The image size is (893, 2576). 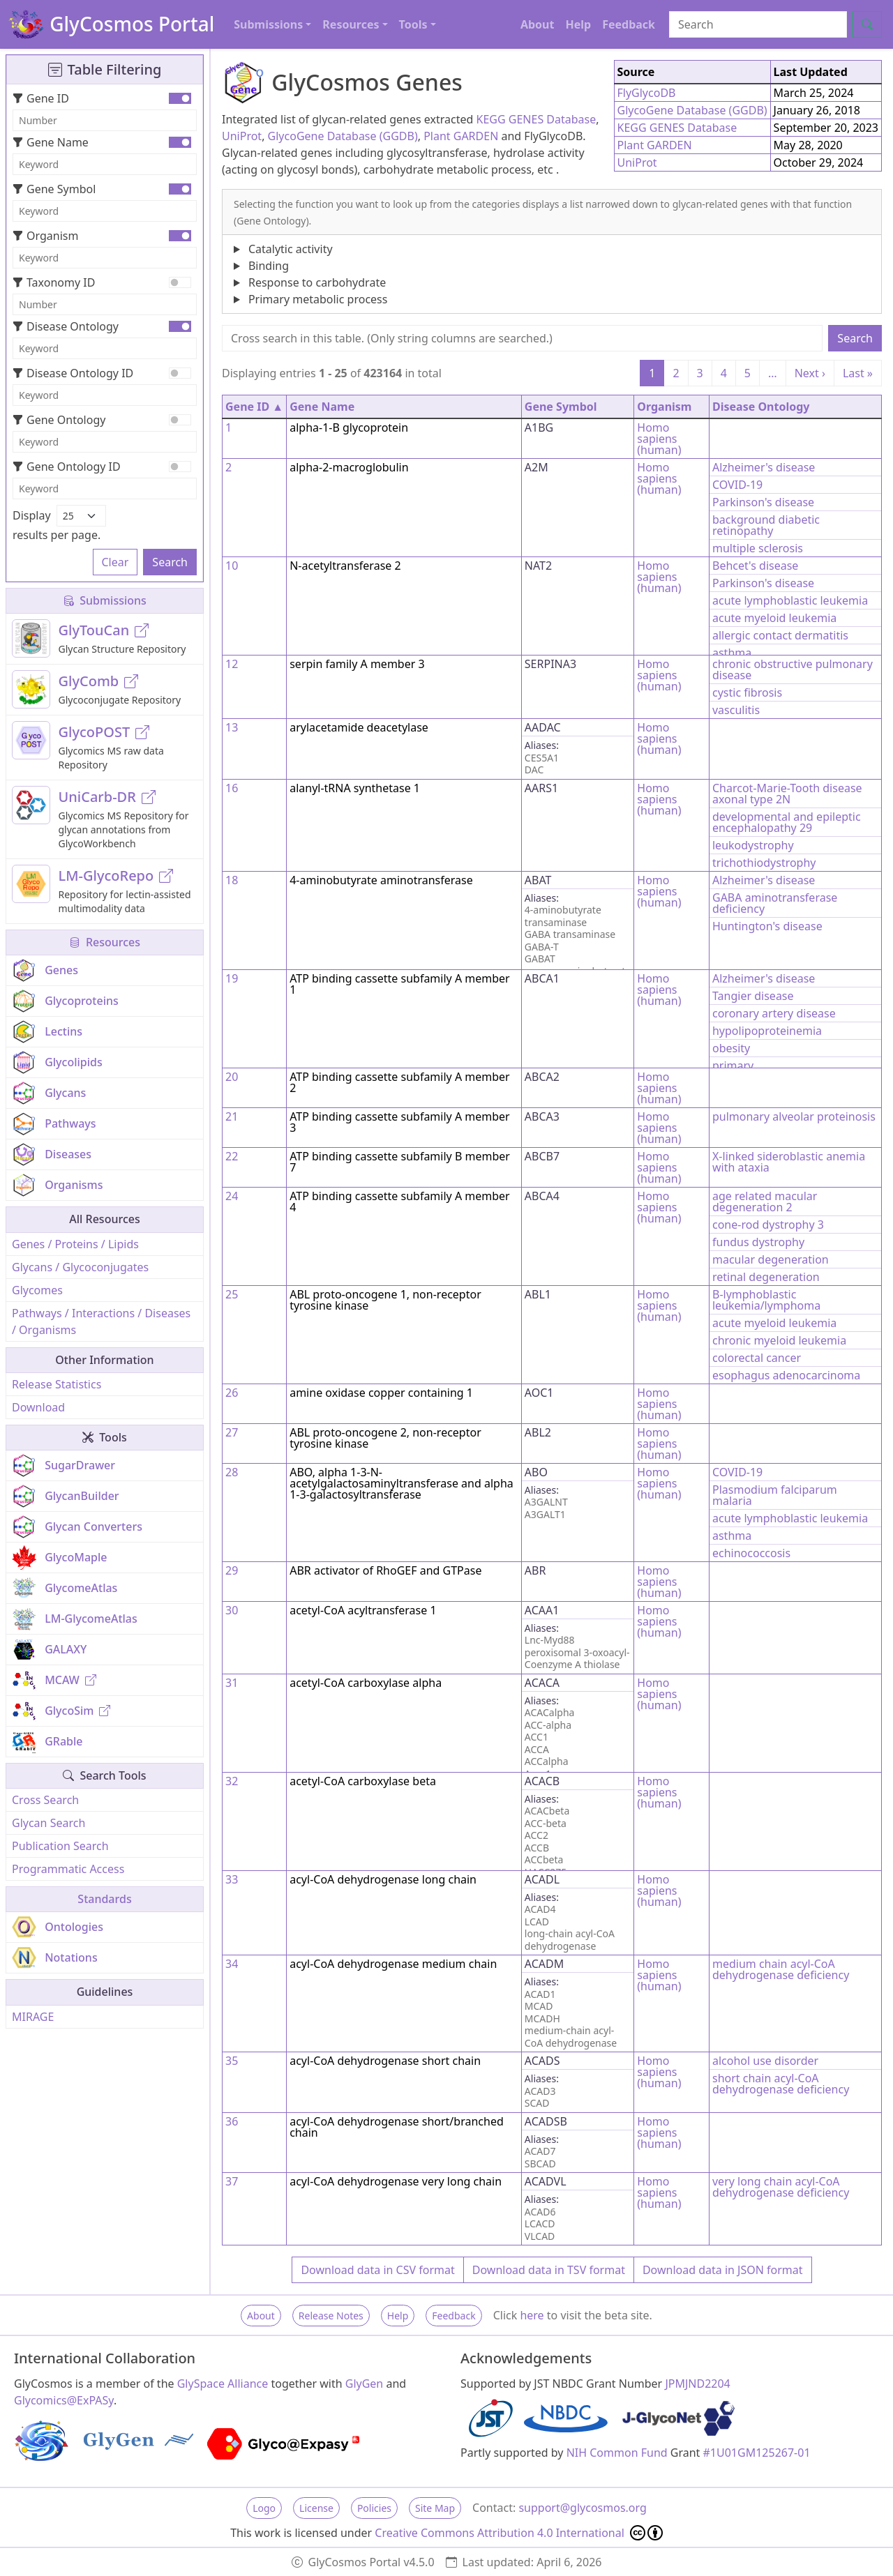 I want to click on colorectal cancer, so click(x=756, y=1357).